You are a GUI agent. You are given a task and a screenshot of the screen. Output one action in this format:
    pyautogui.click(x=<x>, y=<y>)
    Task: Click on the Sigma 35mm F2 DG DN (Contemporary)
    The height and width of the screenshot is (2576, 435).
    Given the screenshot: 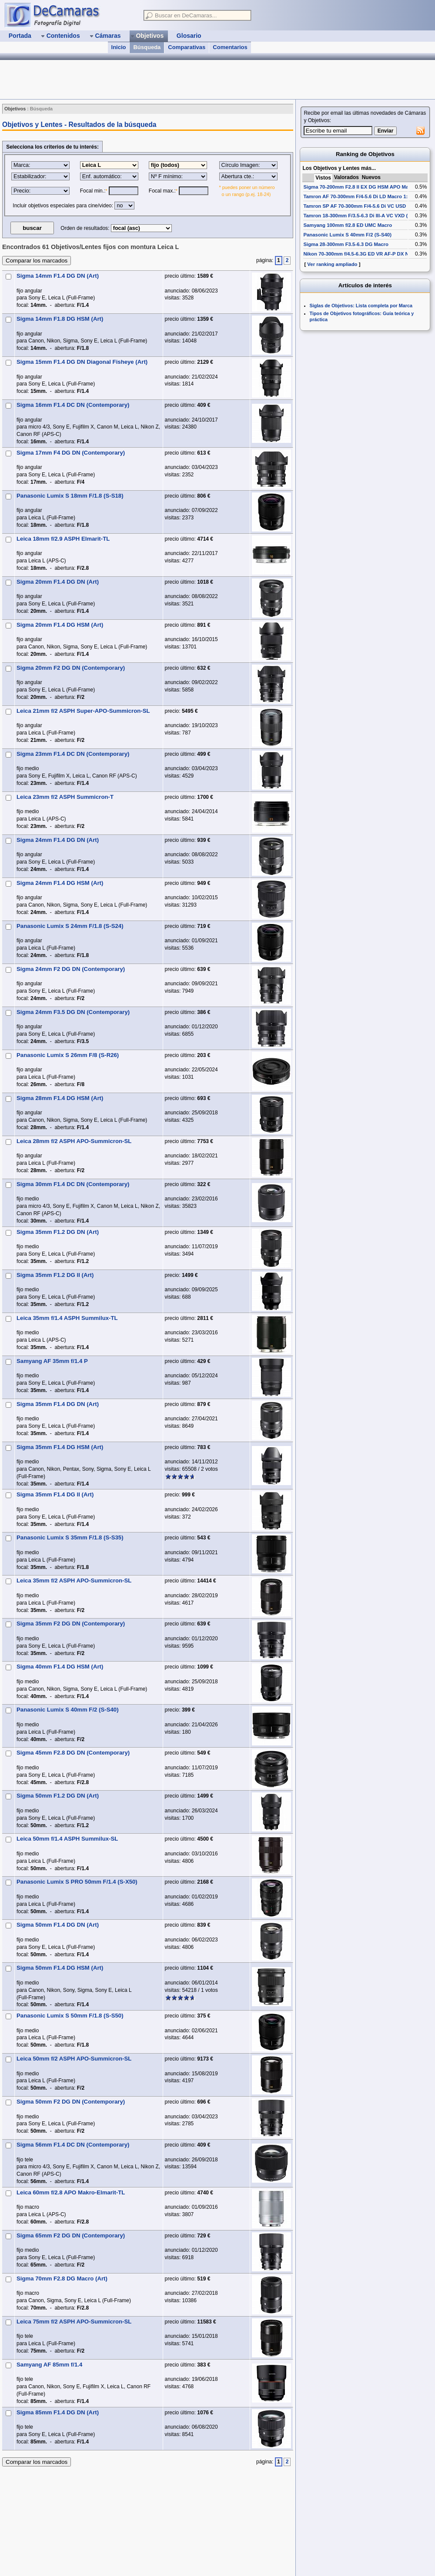 What is the action you would take?
    pyautogui.click(x=71, y=1623)
    